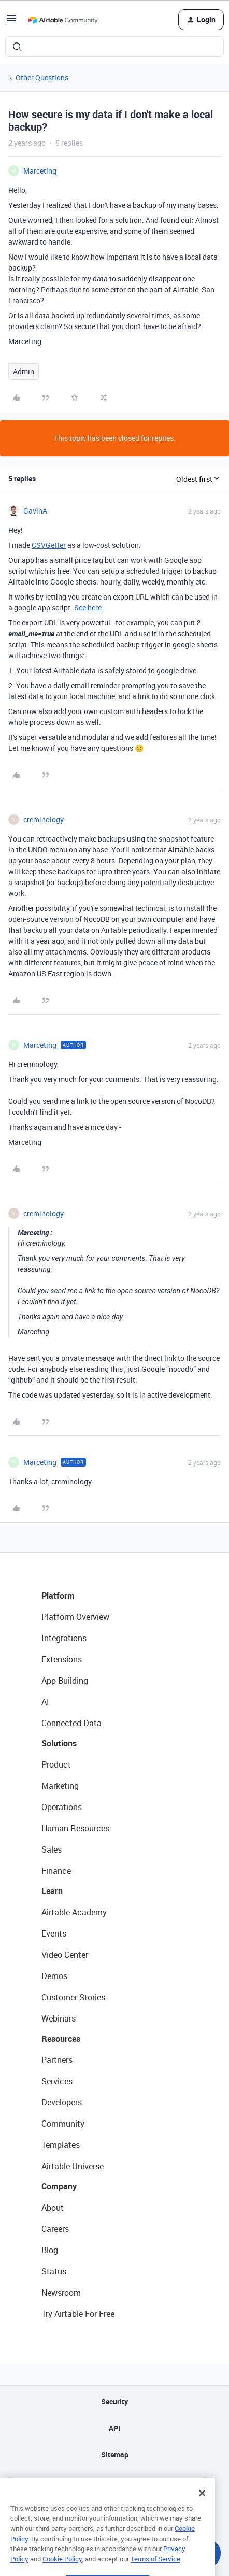  What do you see at coordinates (59, 1743) in the screenshot?
I see `Solutions` at bounding box center [59, 1743].